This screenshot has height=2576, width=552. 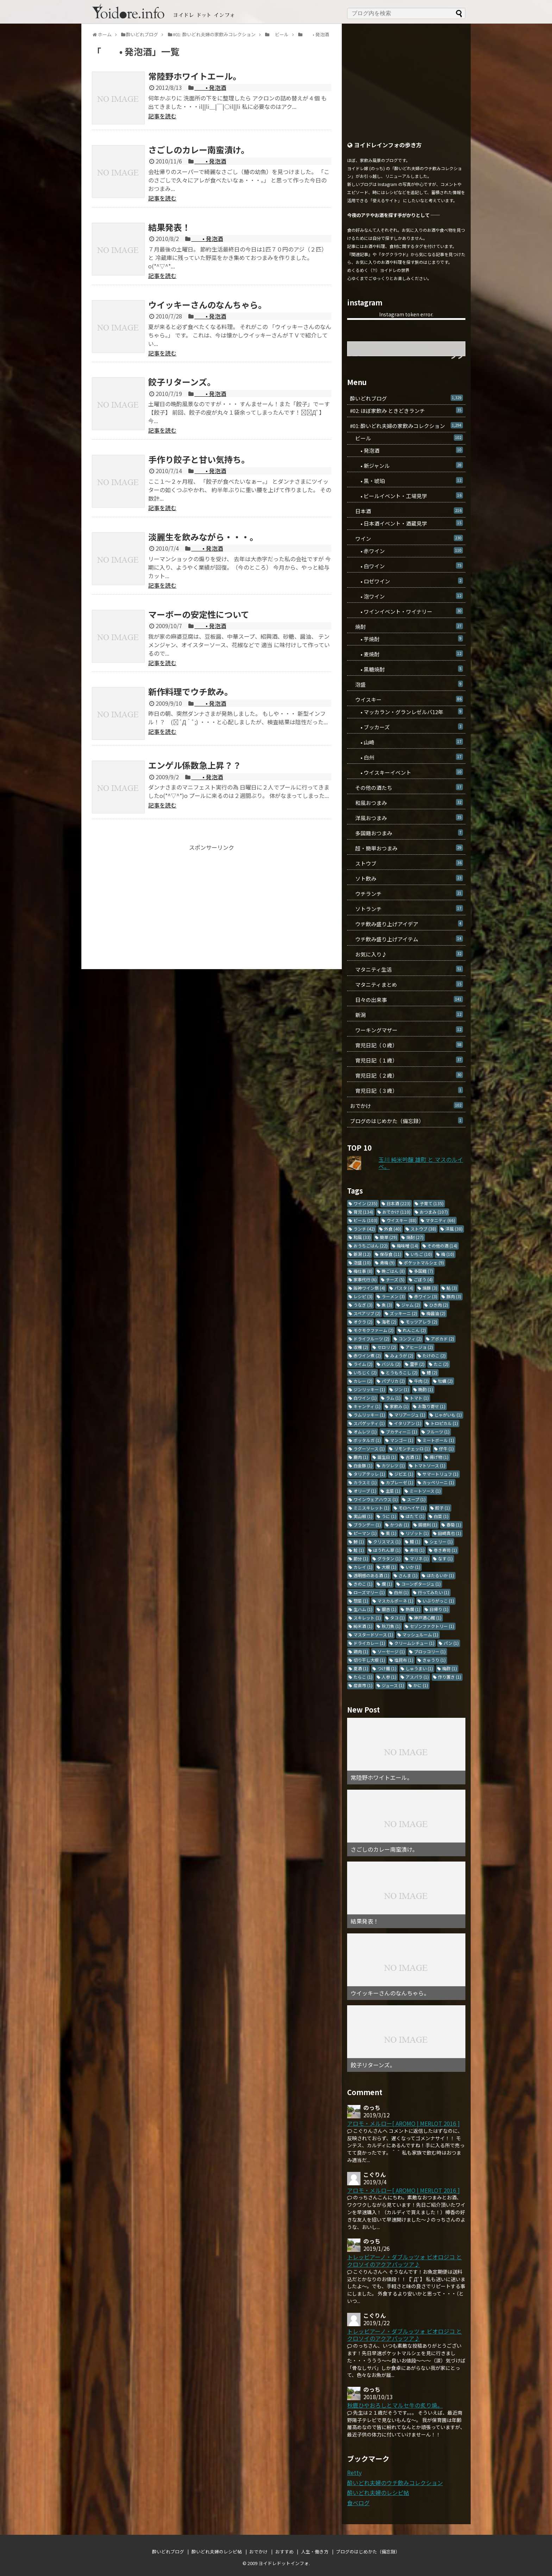 I want to click on 梅醤油 [梅醤油 (2個の項目)], so click(x=435, y=1313).